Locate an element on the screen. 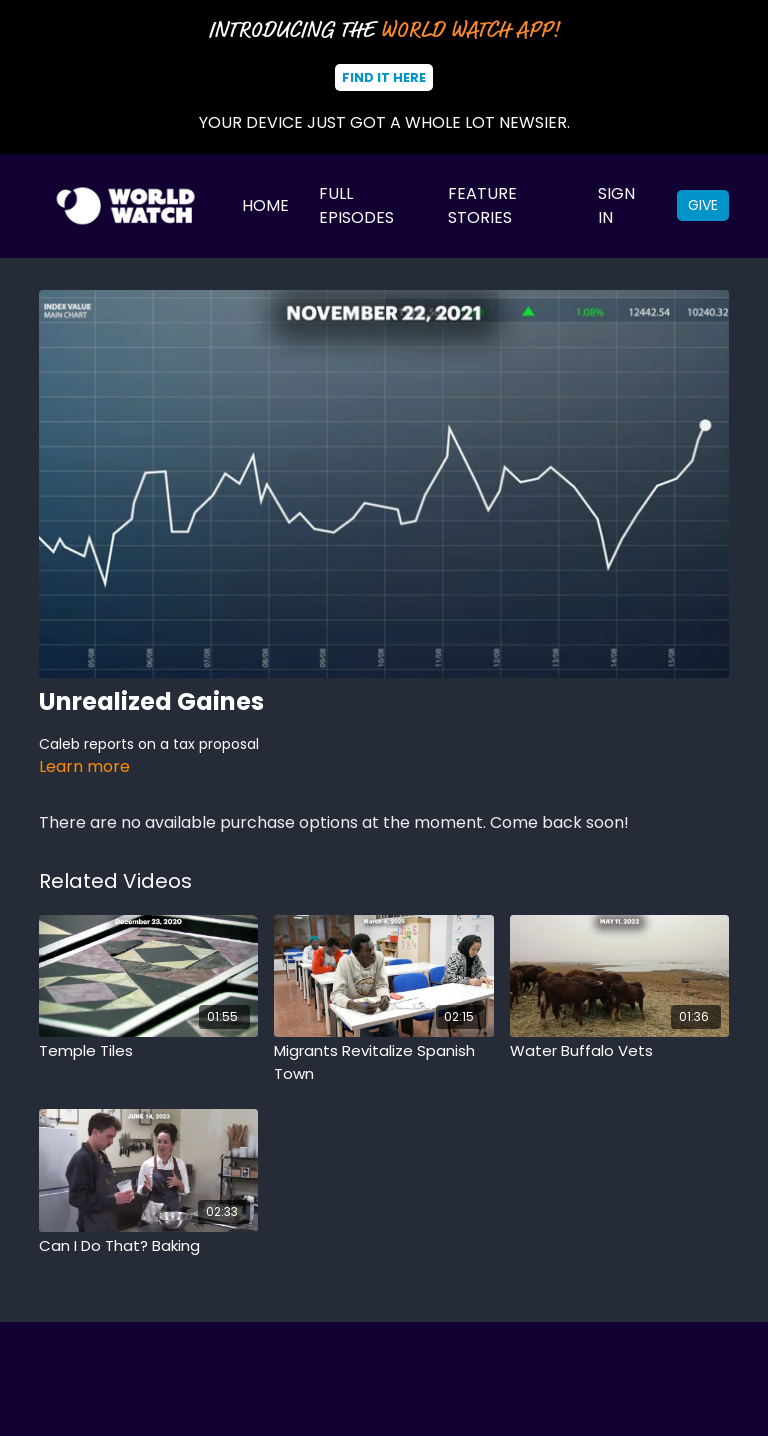 The width and height of the screenshot is (768, 1436). [Migrants Revitalize Spanish Town] is located at coordinates (383, 1062).